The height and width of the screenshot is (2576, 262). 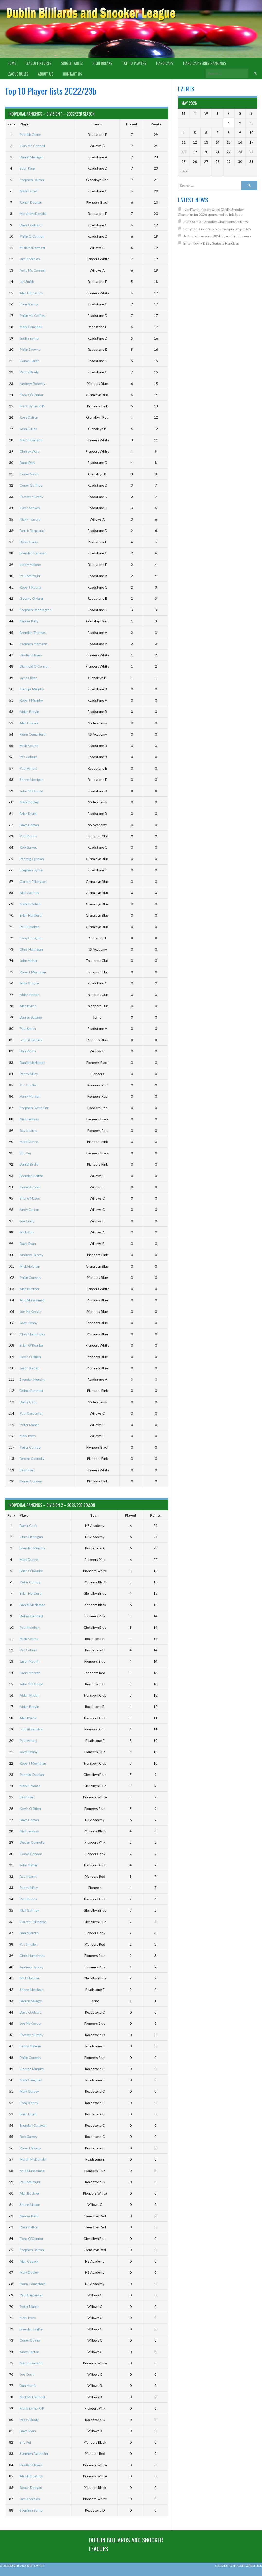 I want to click on Nicky Travers, so click(x=30, y=519).